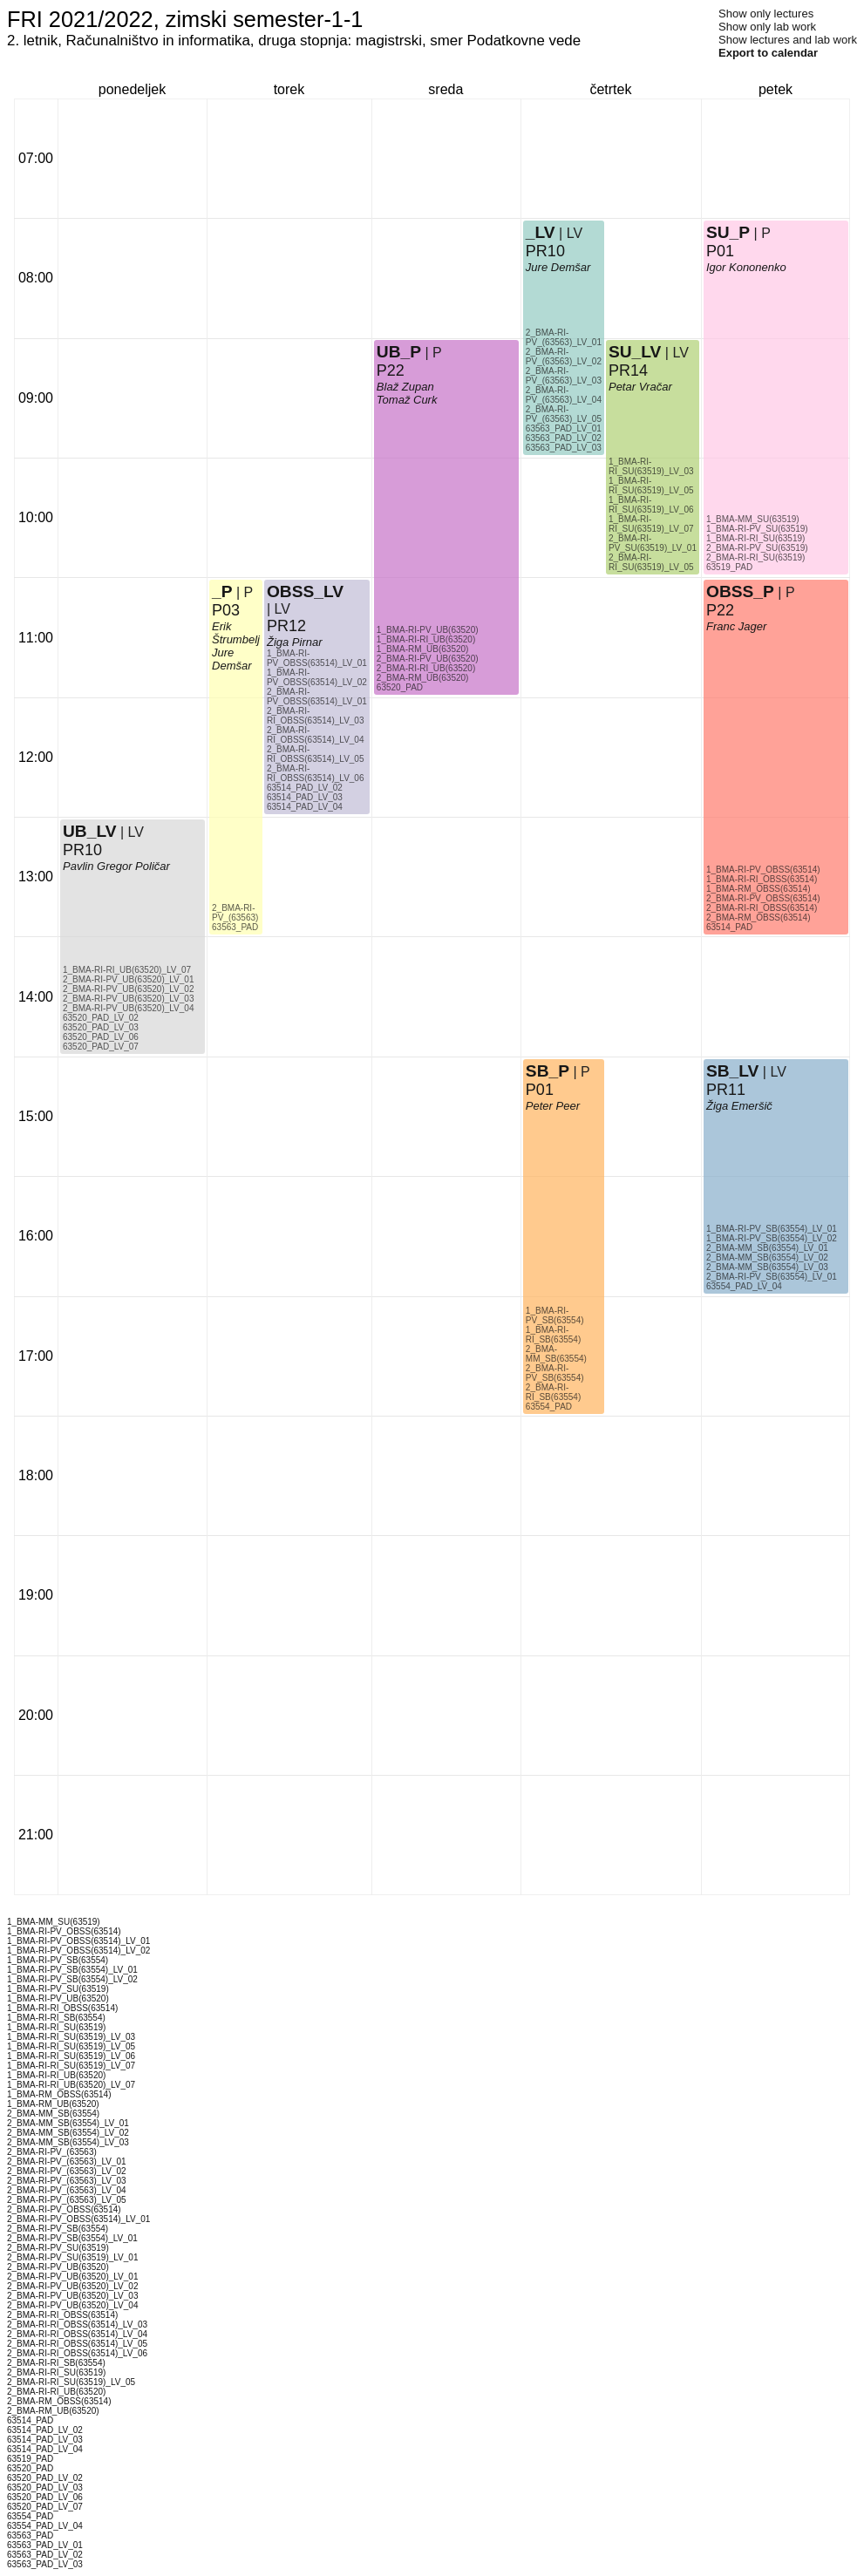  I want to click on 1_BMA-RI-RI_SU(63519), so click(755, 538).